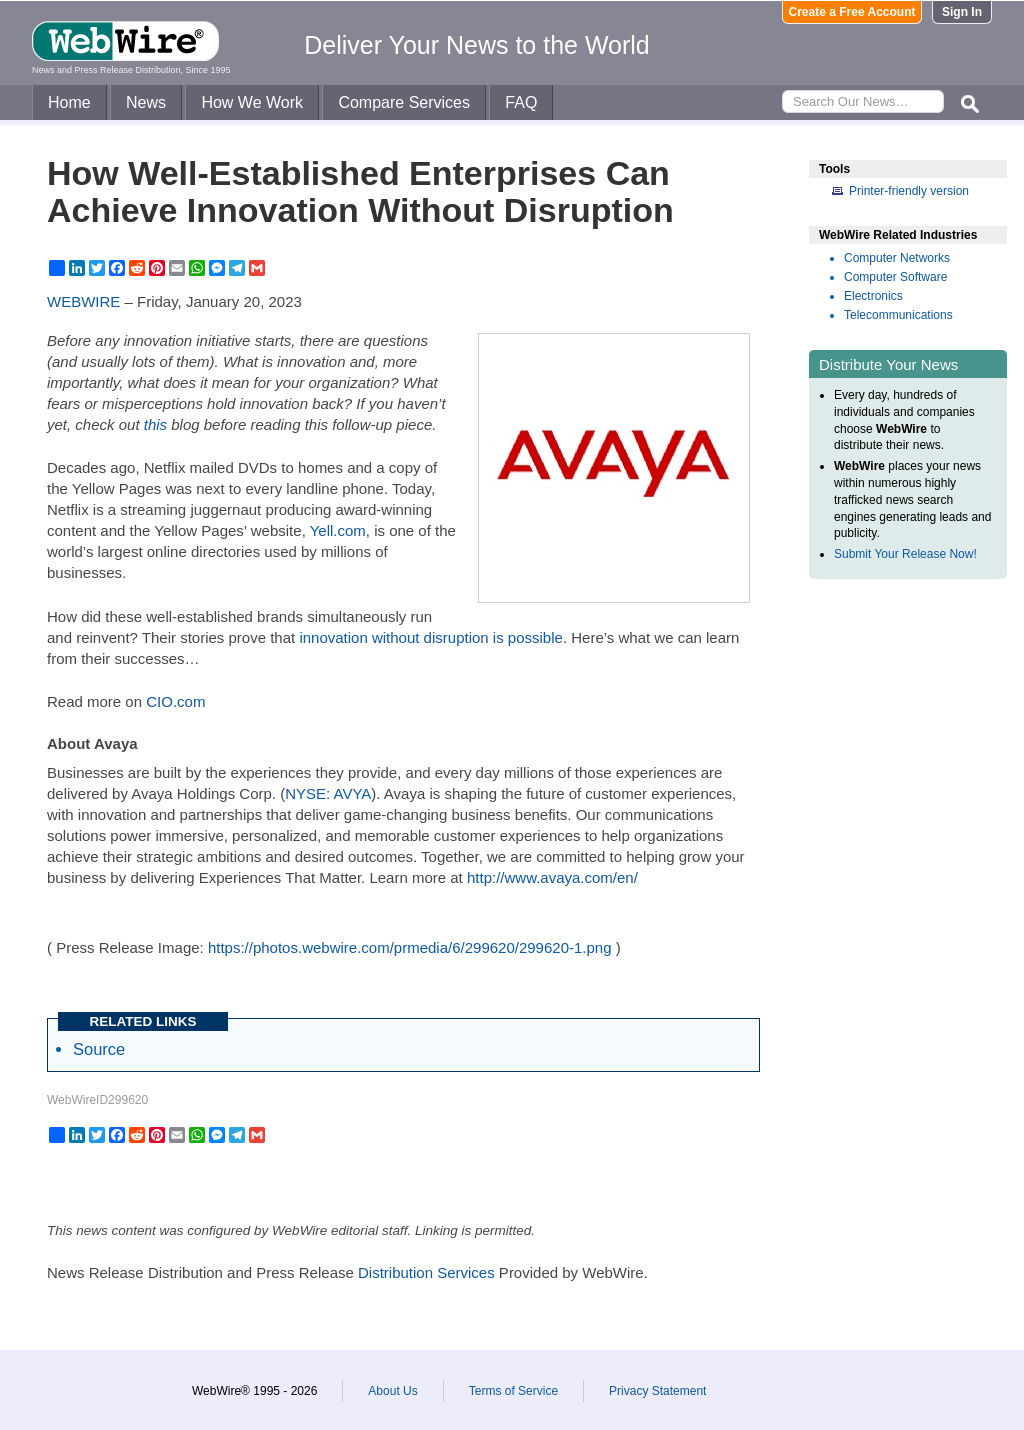 This screenshot has width=1024, height=1430. I want to click on Sign In, so click(962, 12).